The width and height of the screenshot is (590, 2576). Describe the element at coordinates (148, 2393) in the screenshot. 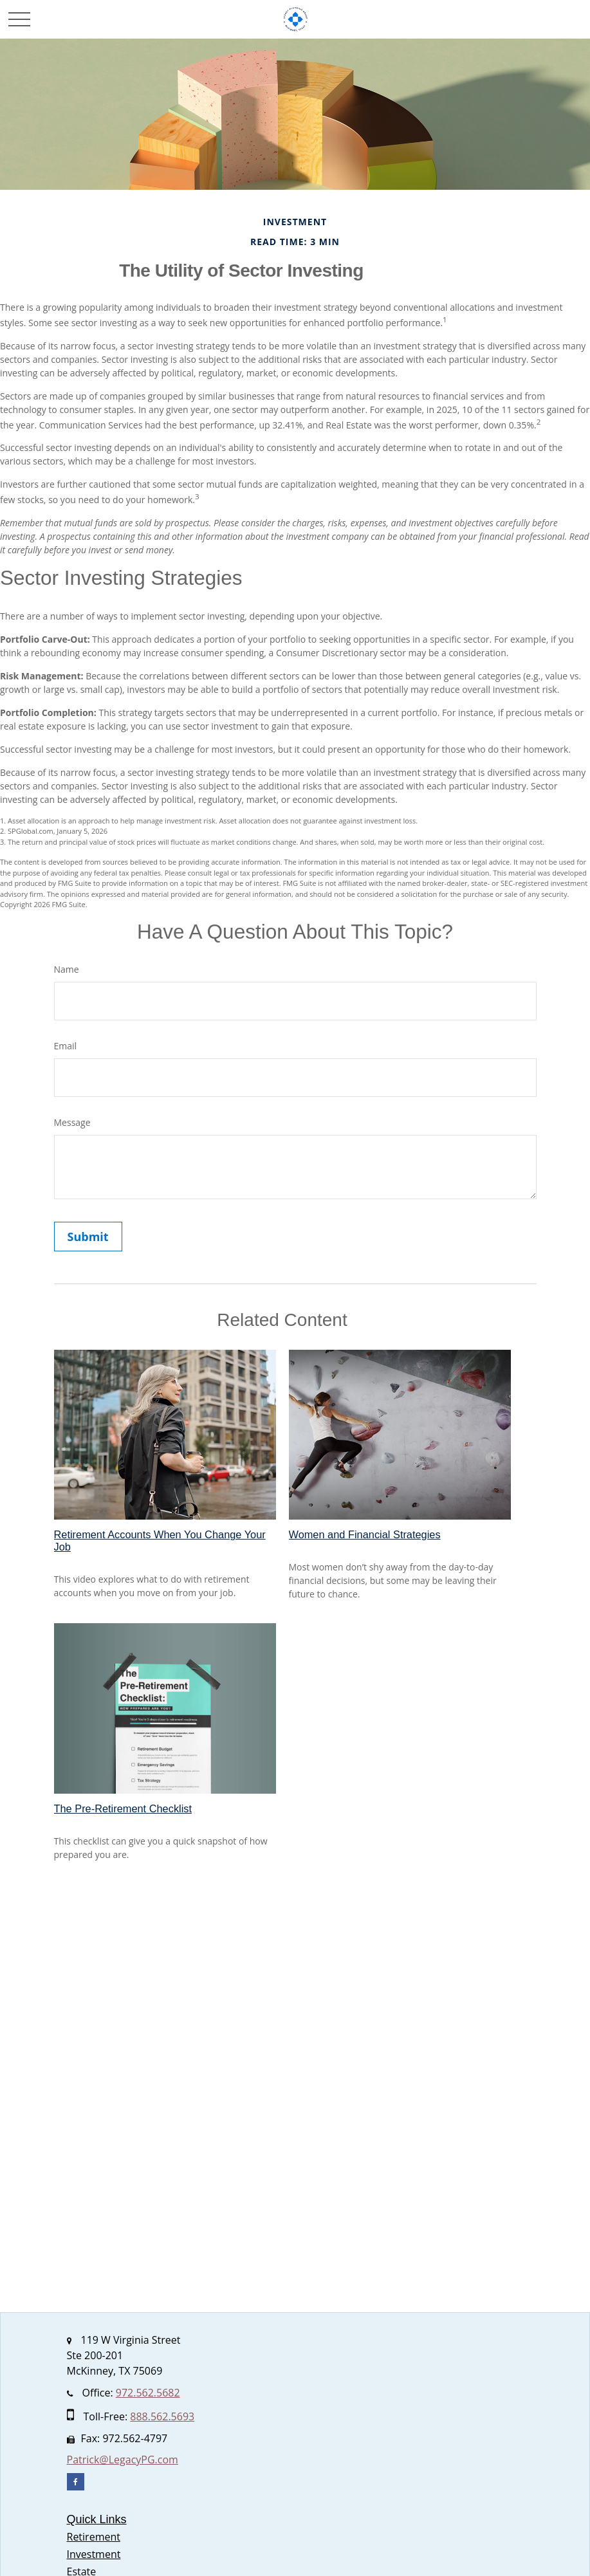

I see `972.562.5682` at that location.